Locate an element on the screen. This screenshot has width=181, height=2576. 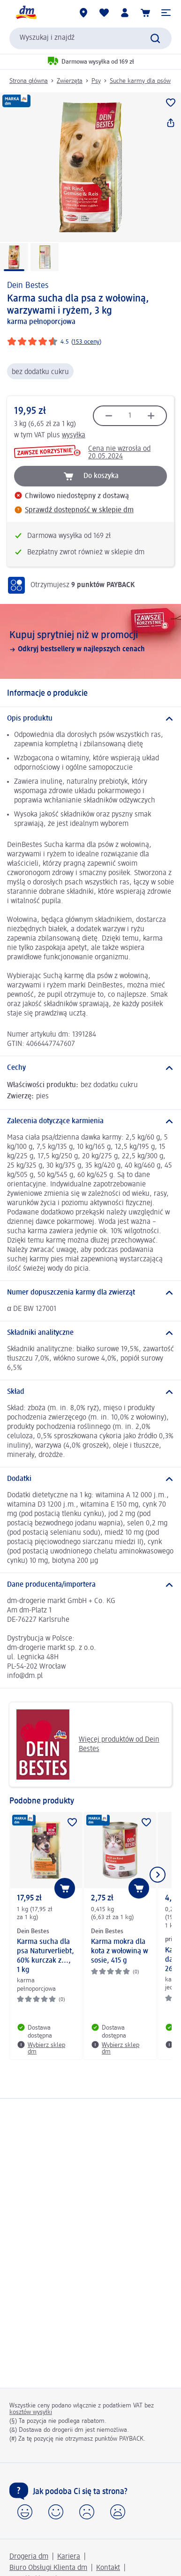
[Numer dopuszczenia karmy dla zwierząt] is located at coordinates (90, 1292).